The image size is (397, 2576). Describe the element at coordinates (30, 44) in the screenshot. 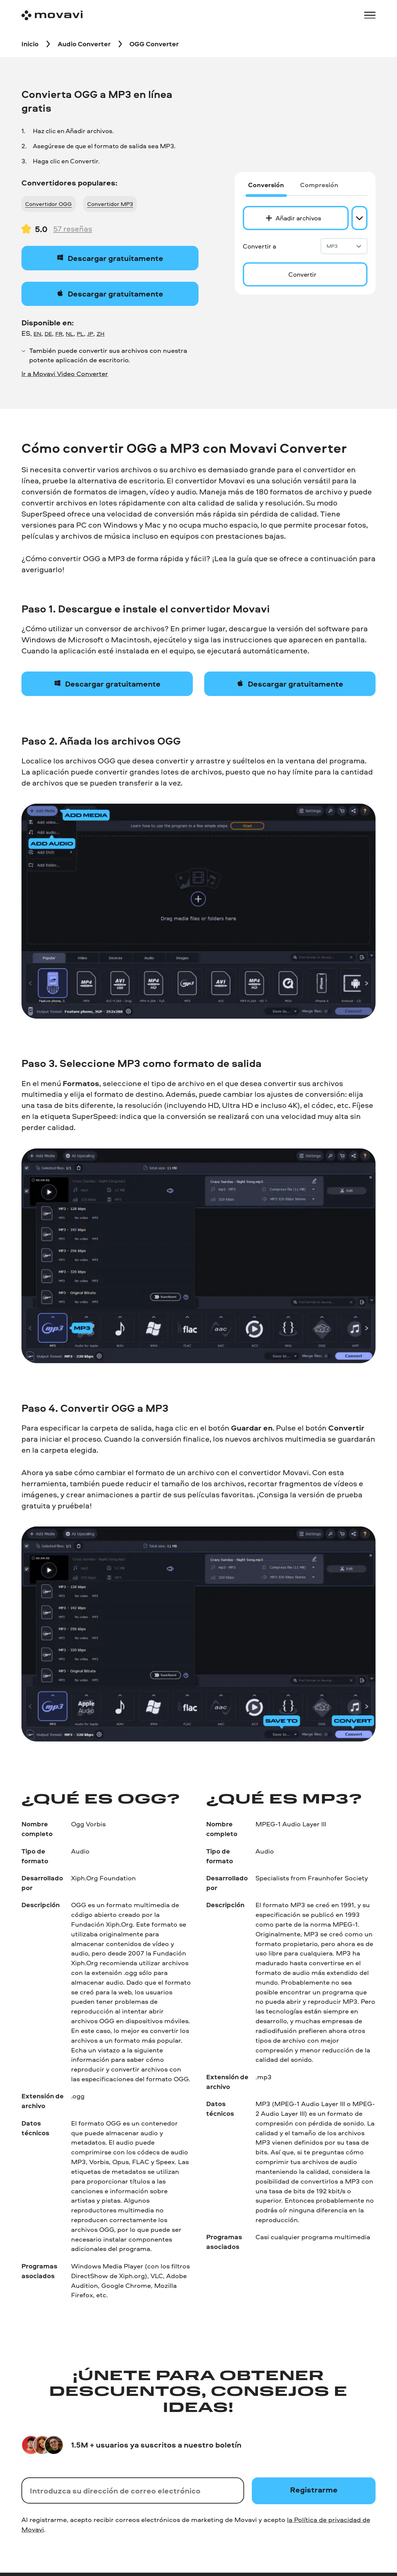

I see `[Inicio breadcrumb]` at that location.